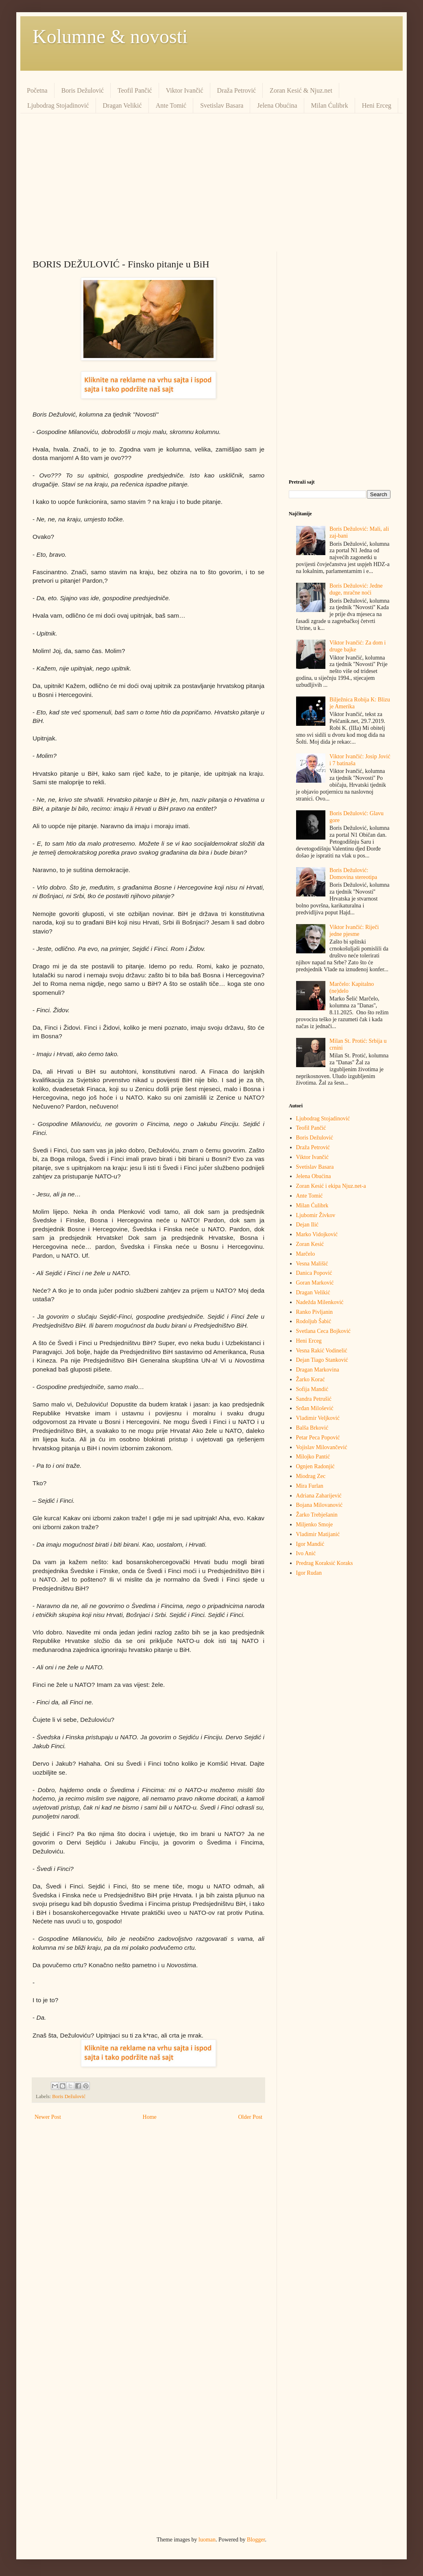  I want to click on Vladimir Veljković, so click(318, 1418).